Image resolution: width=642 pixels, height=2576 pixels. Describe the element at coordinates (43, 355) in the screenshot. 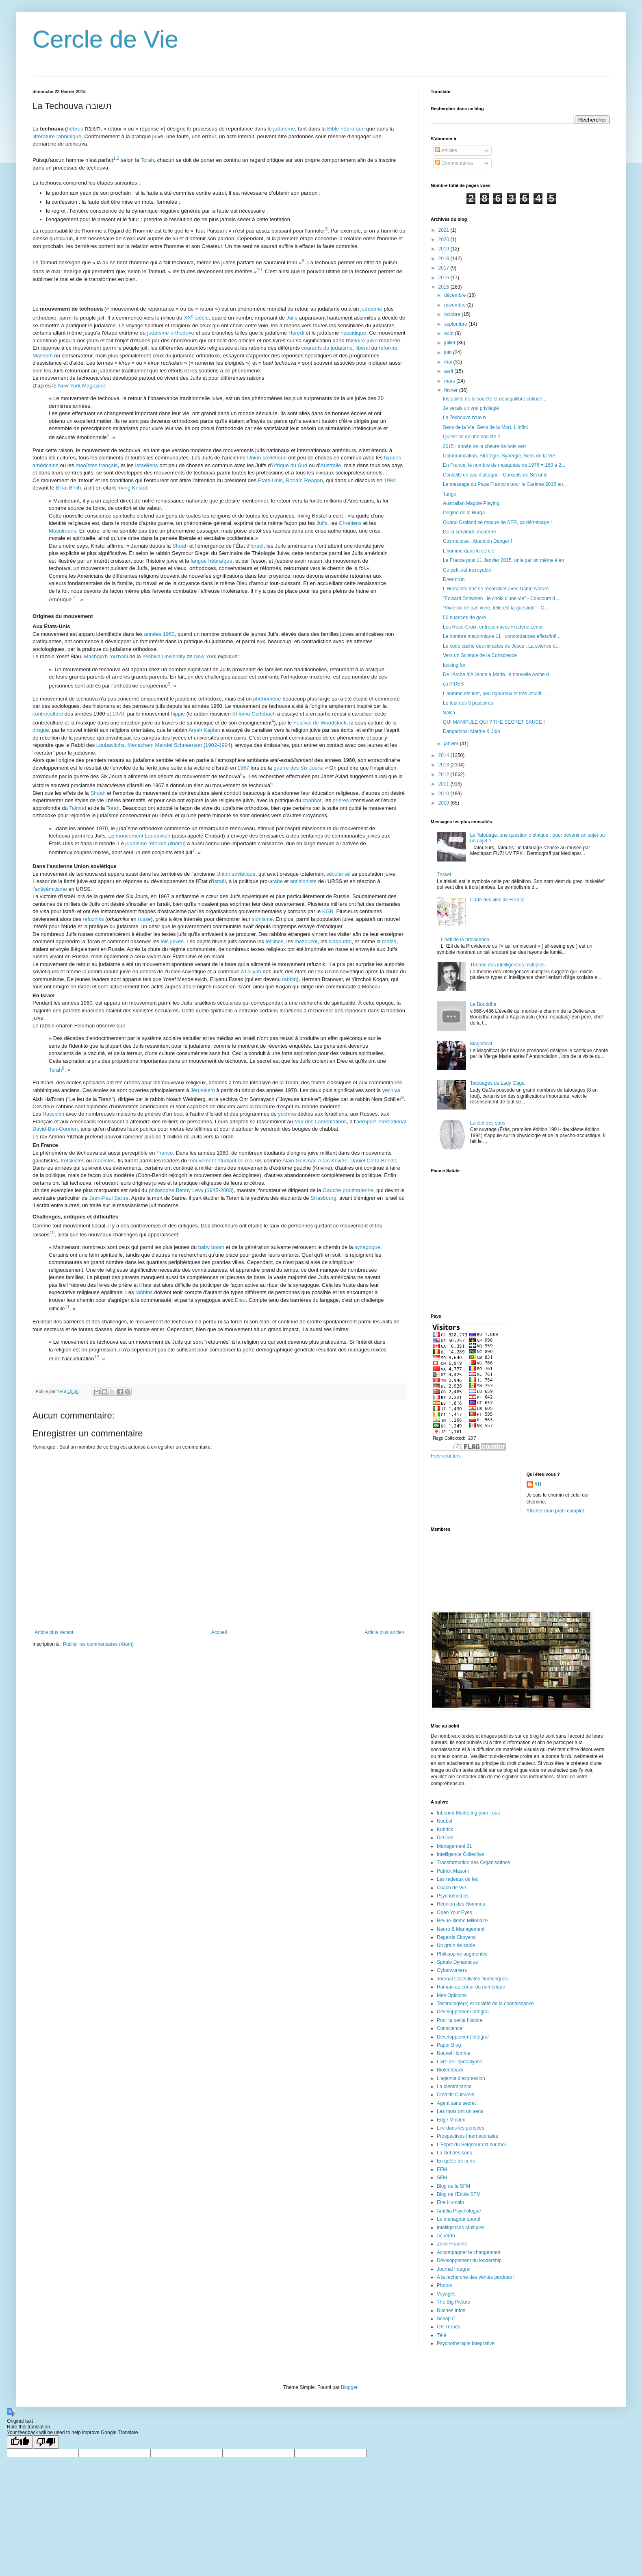

I see `Massorti` at that location.